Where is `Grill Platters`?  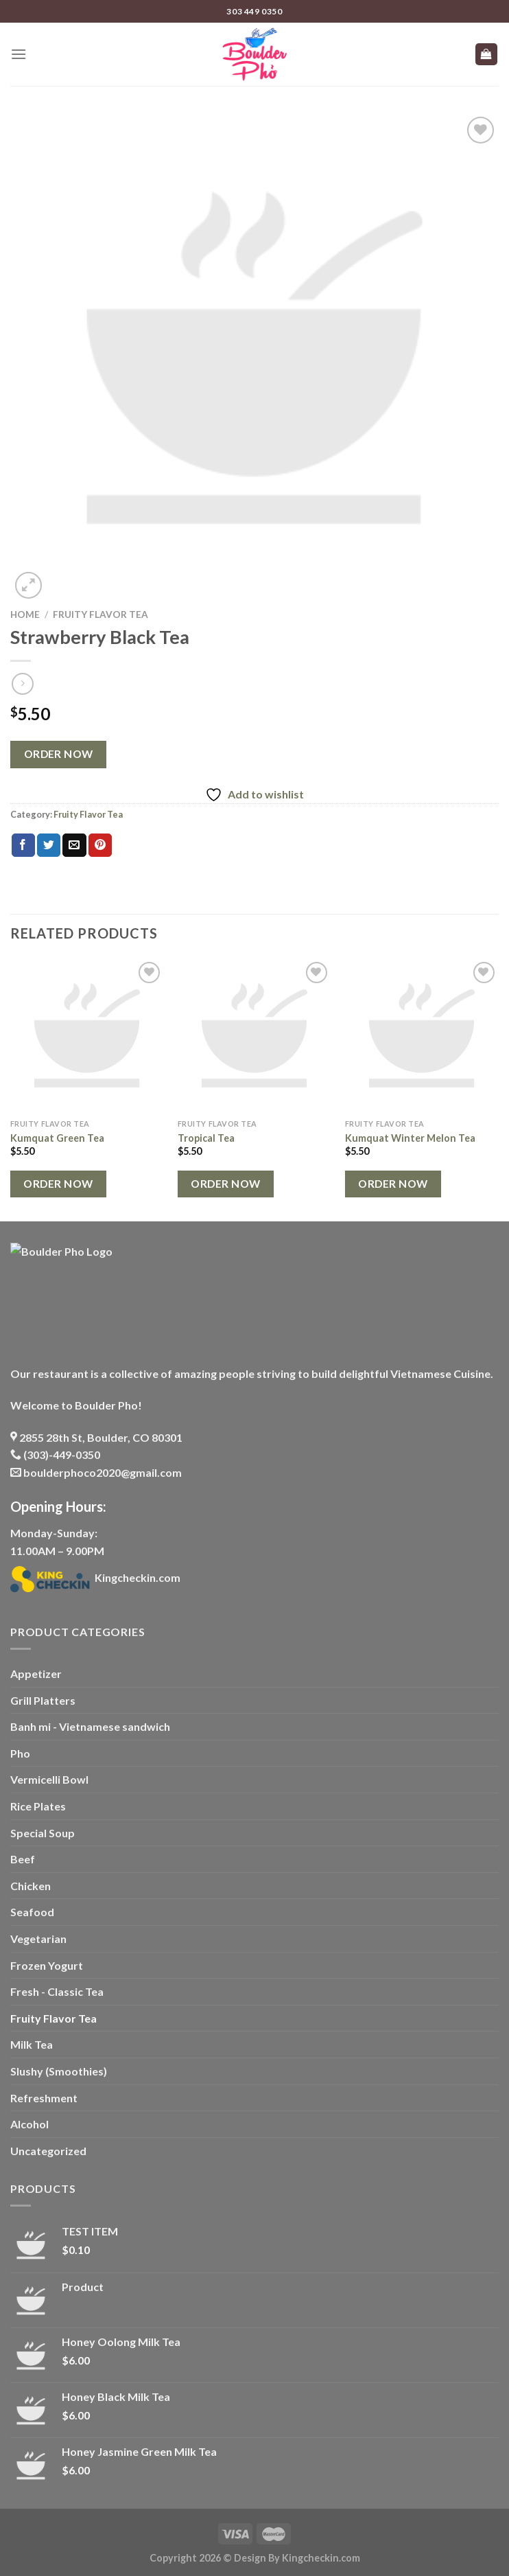
Grill Platters is located at coordinates (42, 1700).